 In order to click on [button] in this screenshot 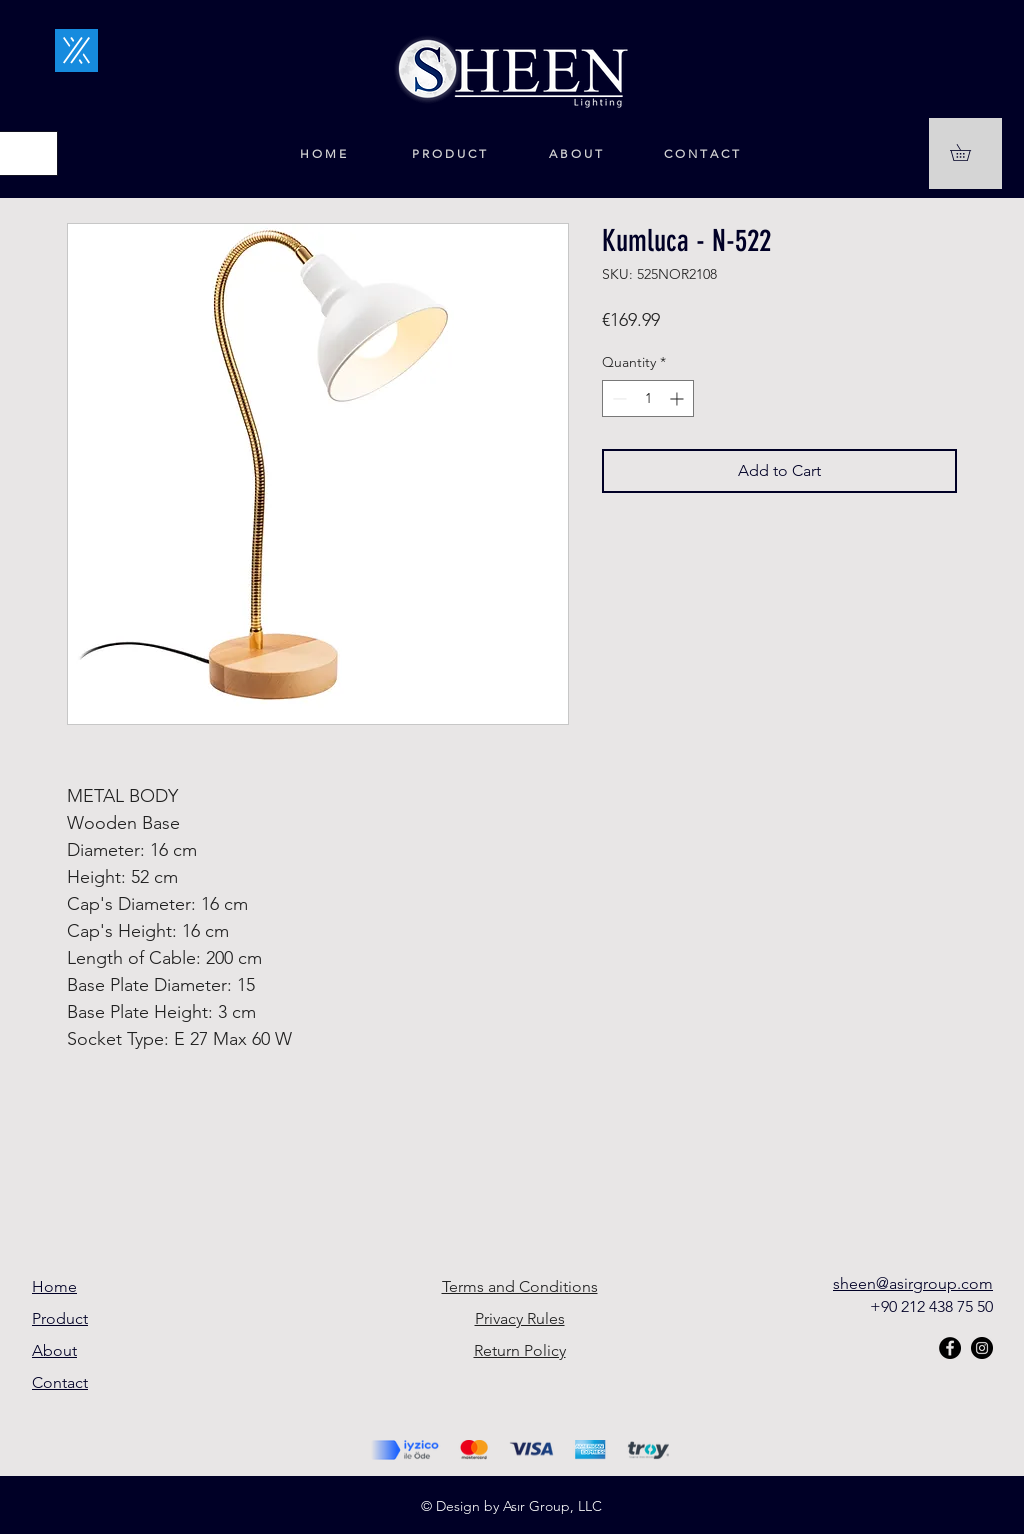, I will do `click(968, 152)`.